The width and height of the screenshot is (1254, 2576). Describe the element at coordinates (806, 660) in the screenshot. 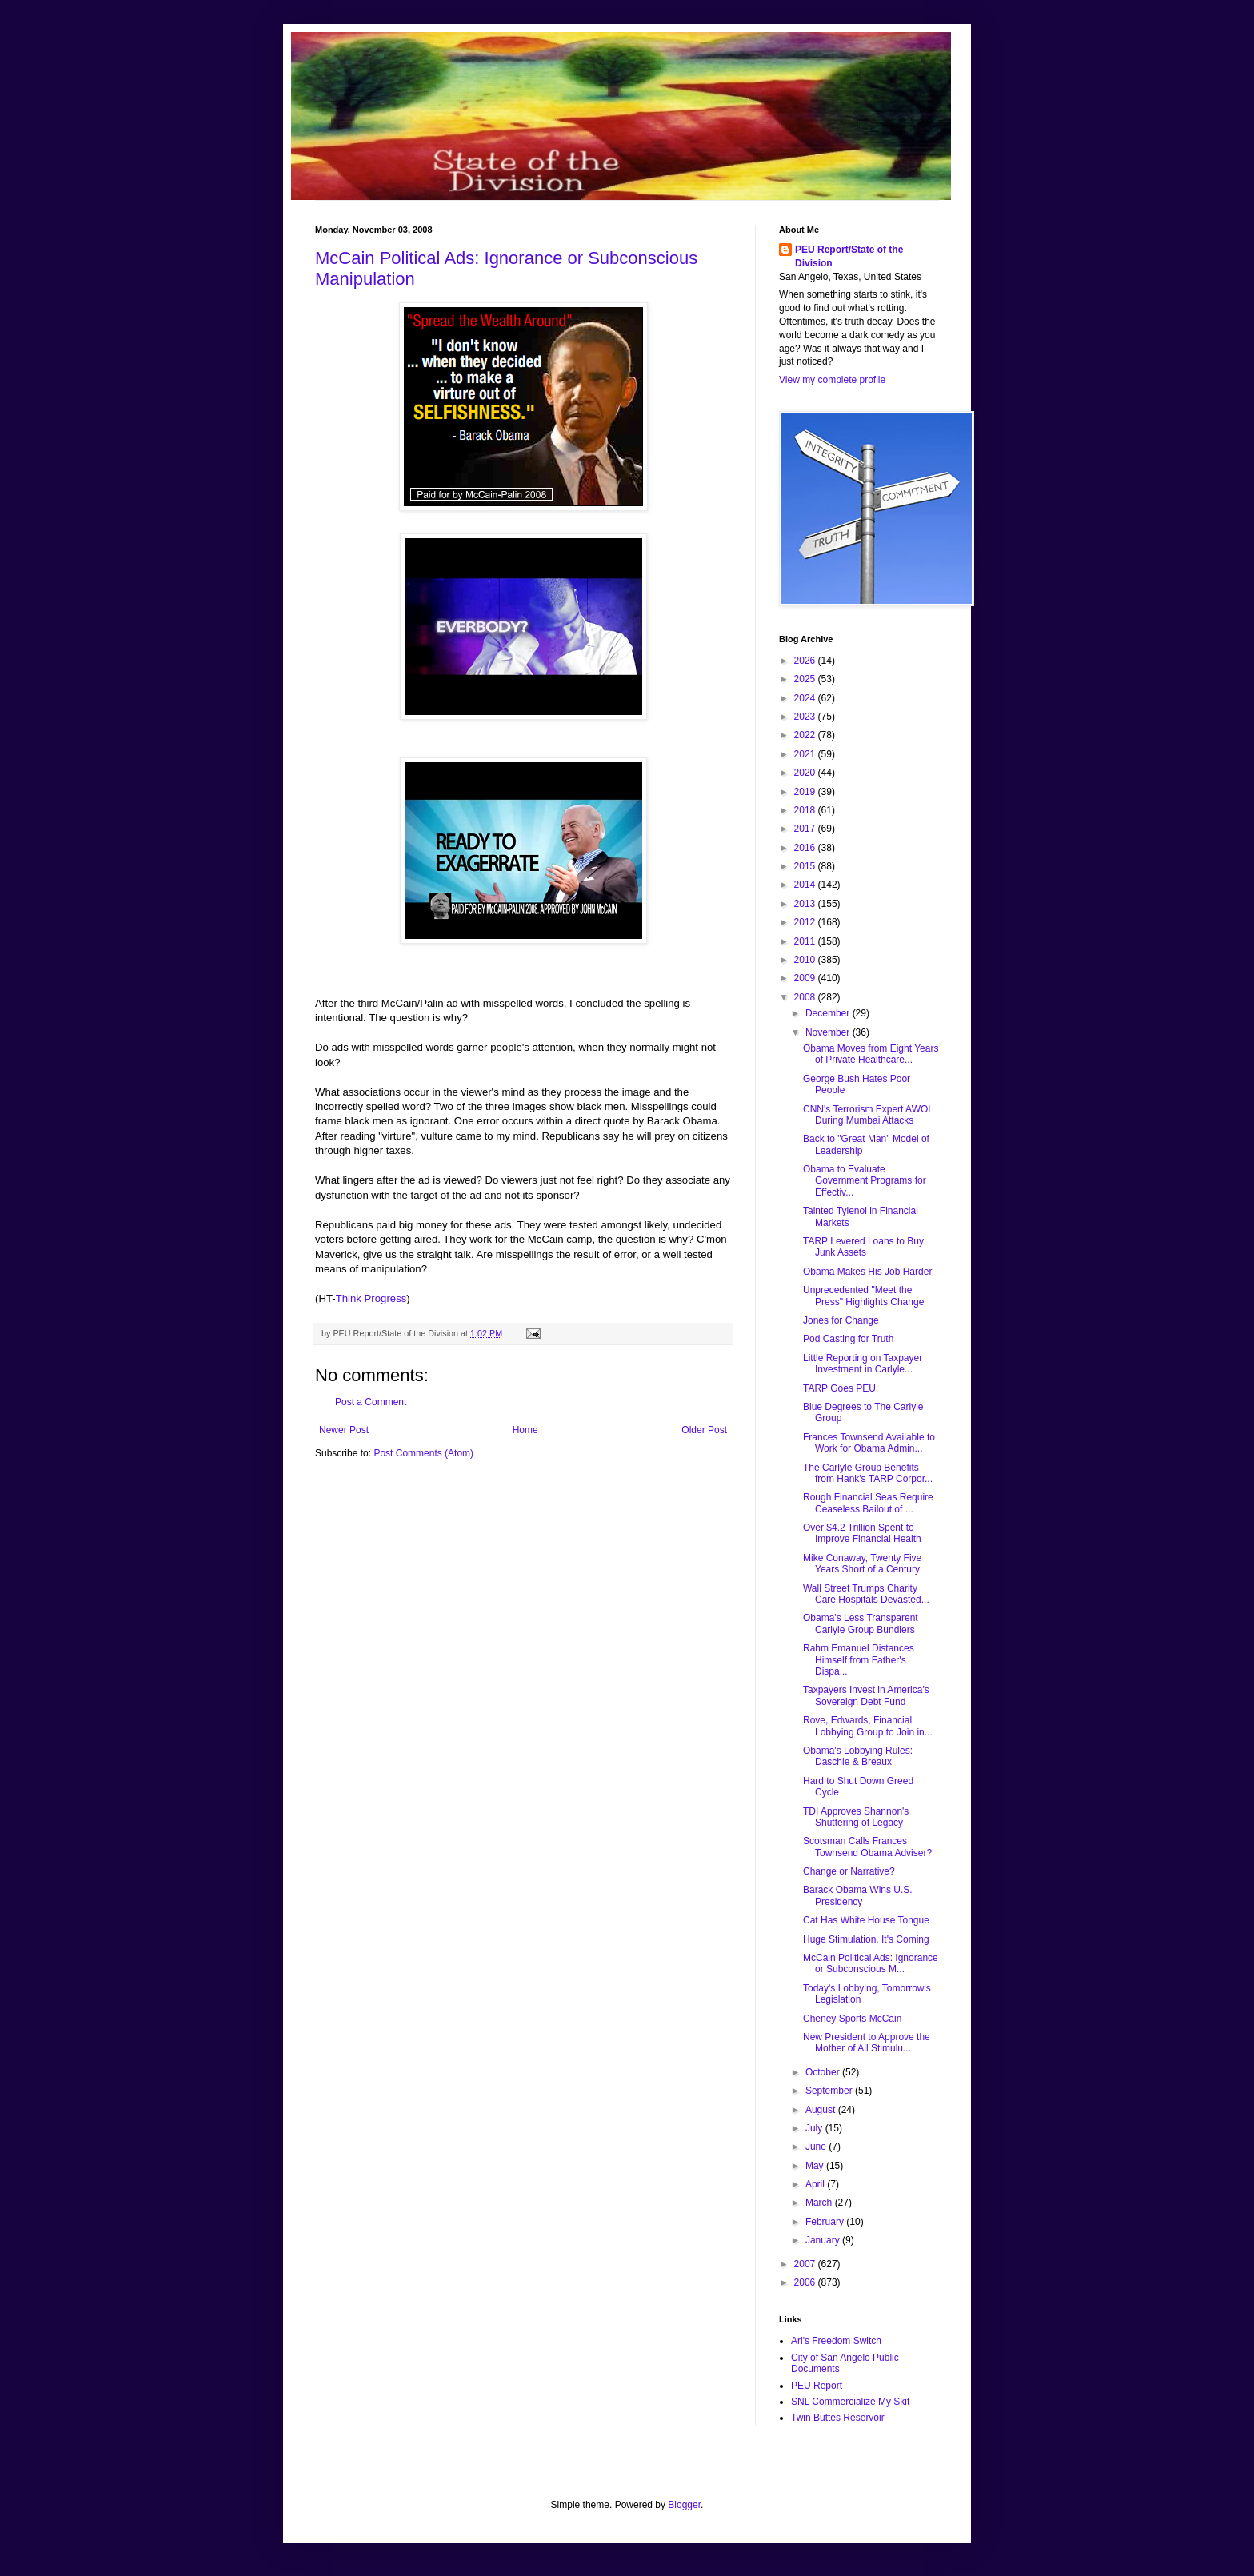

I see `2026` at that location.